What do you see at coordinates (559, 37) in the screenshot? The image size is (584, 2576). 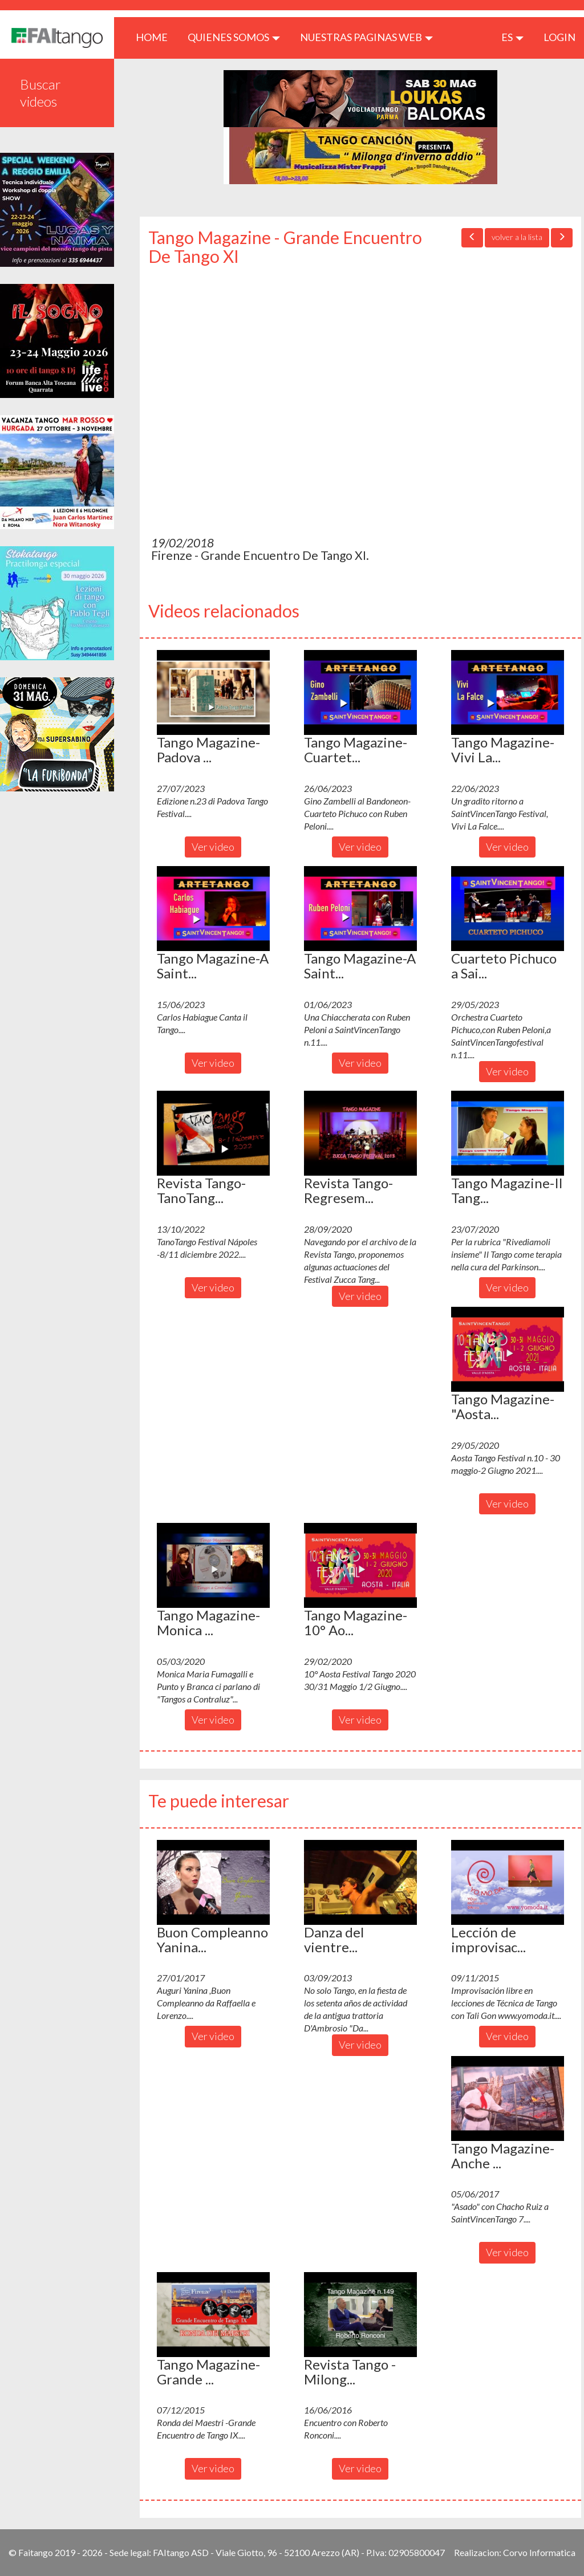 I see `LOGIN` at bounding box center [559, 37].